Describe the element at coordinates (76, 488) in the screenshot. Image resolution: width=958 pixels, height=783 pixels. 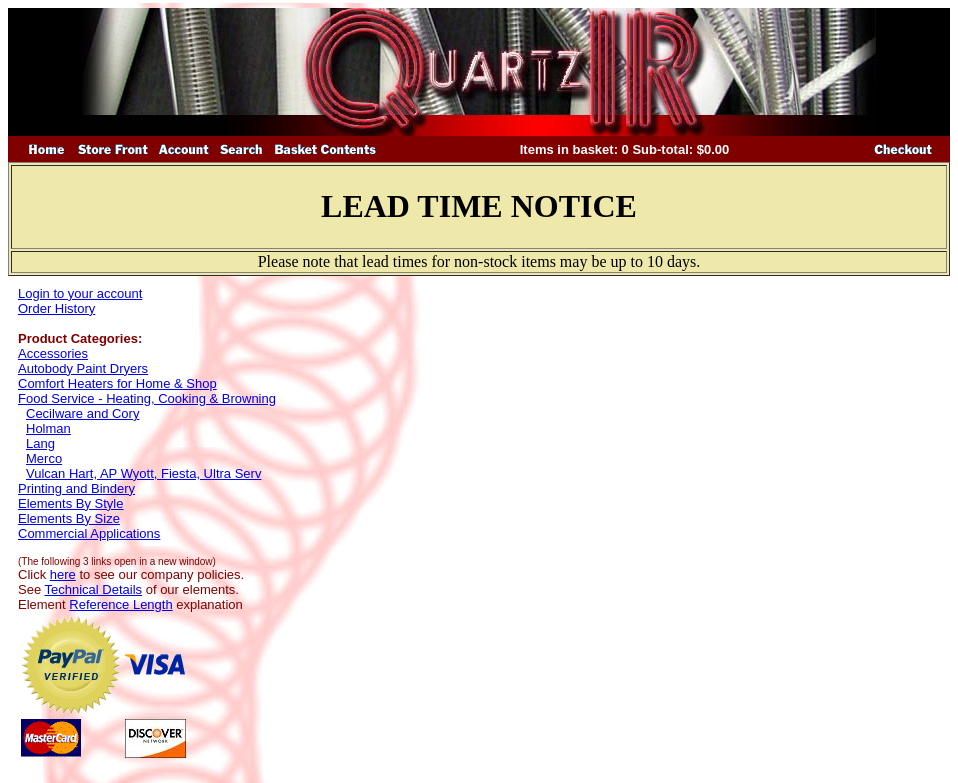
I see `Printing and Bindery` at that location.